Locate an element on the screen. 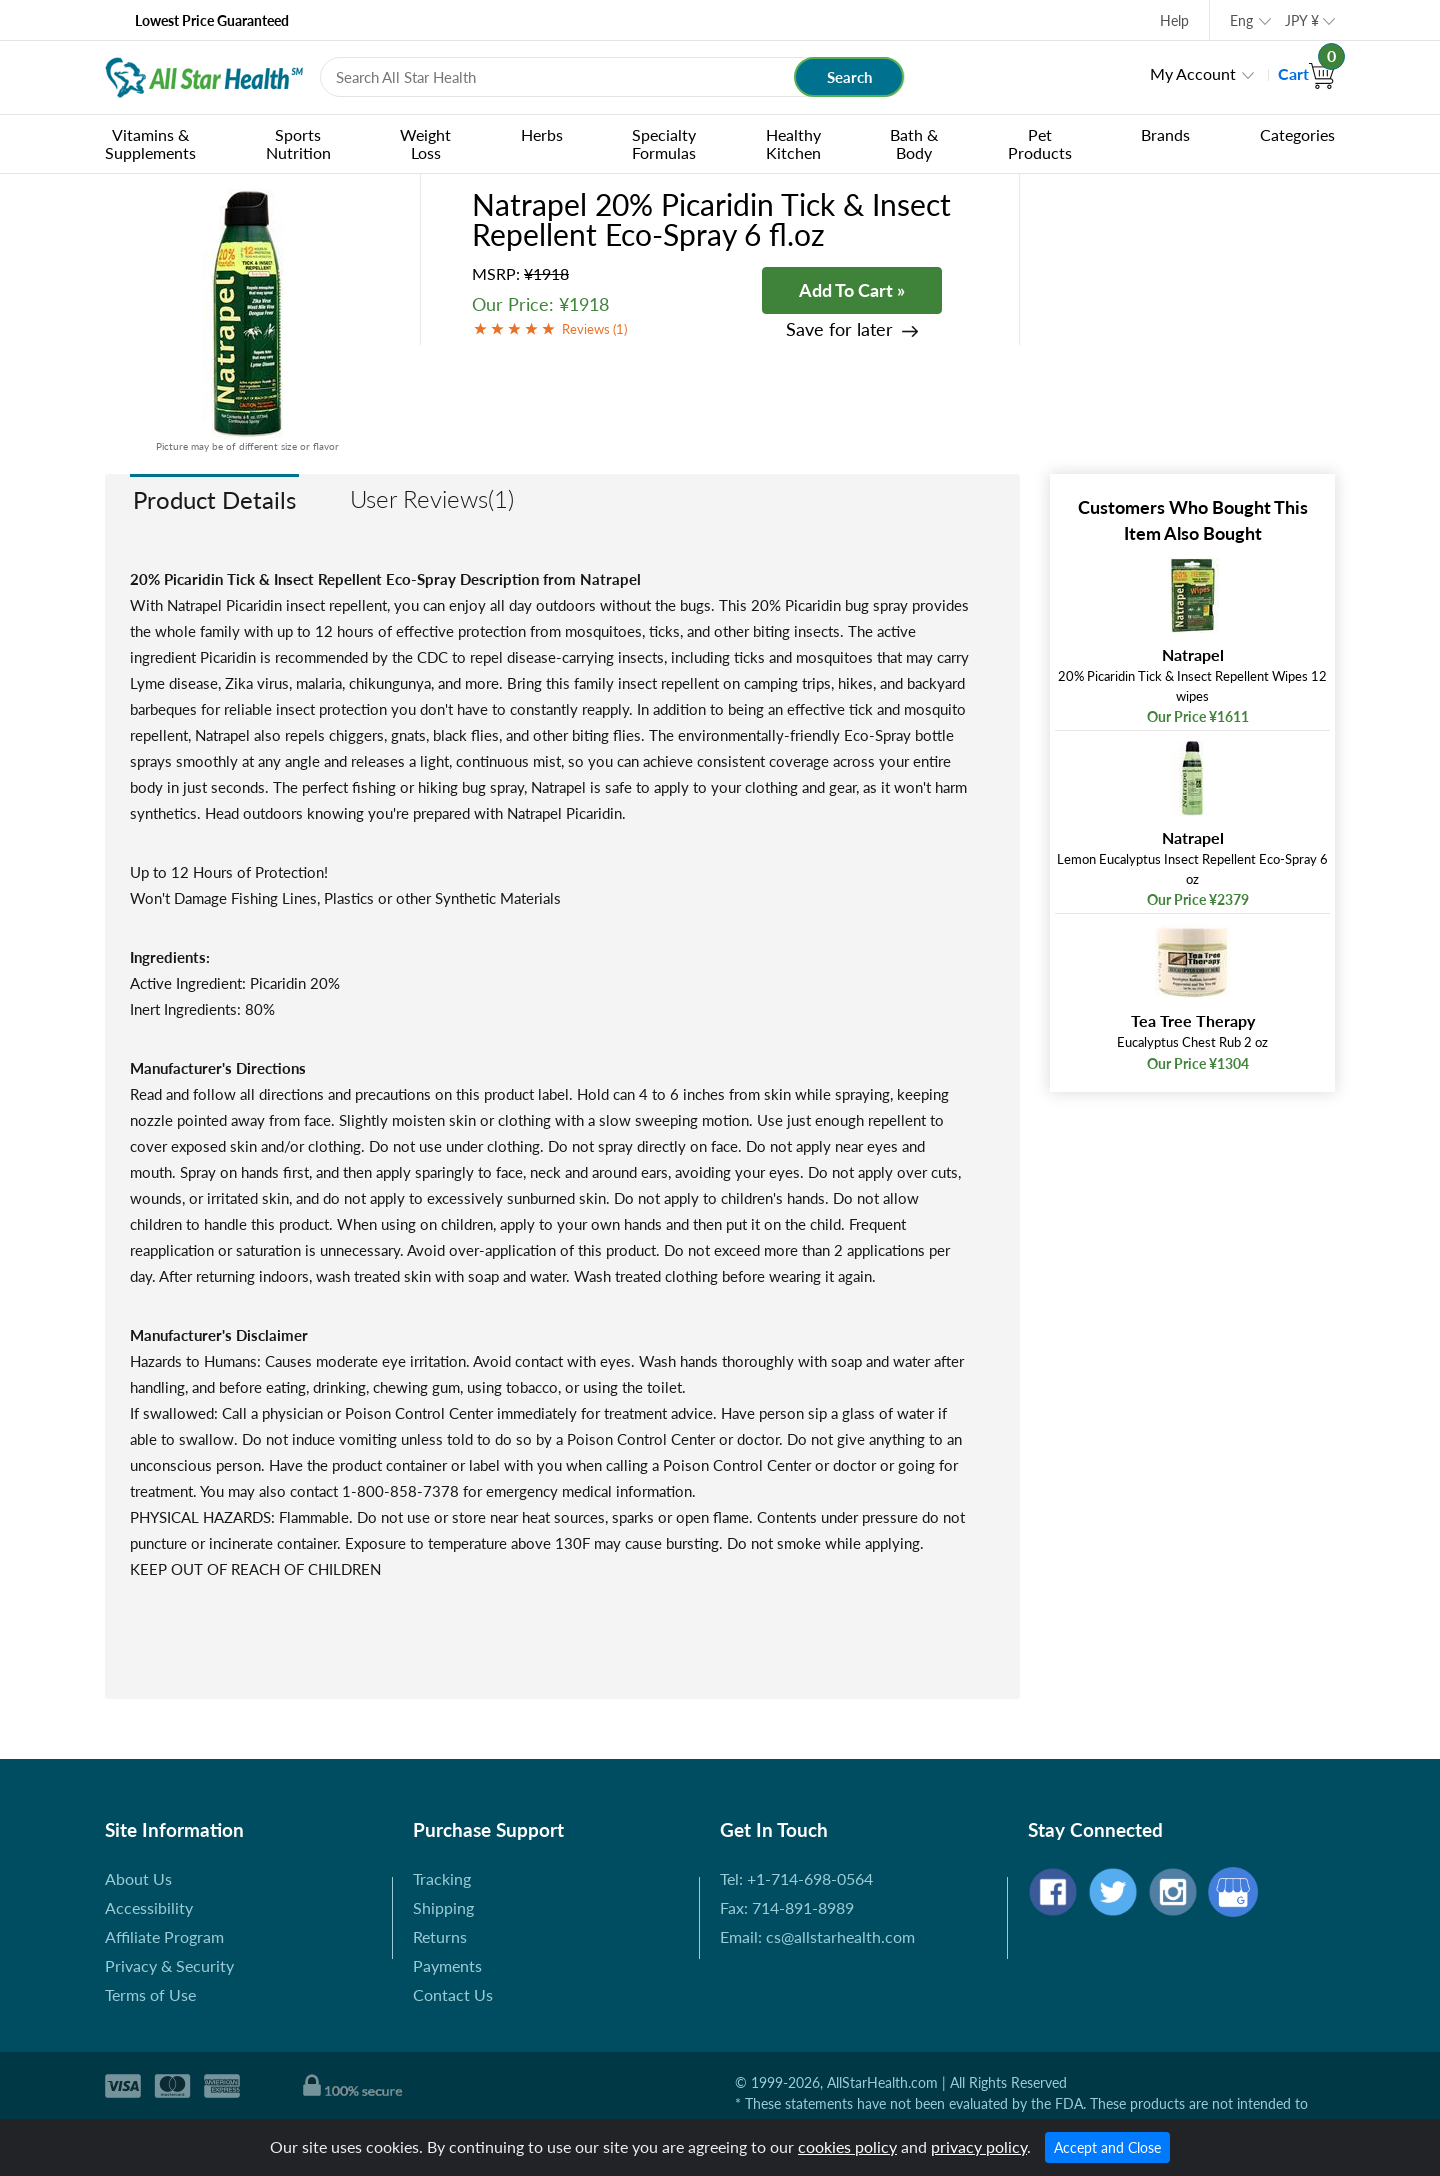  About Us is located at coordinates (138, 1878).